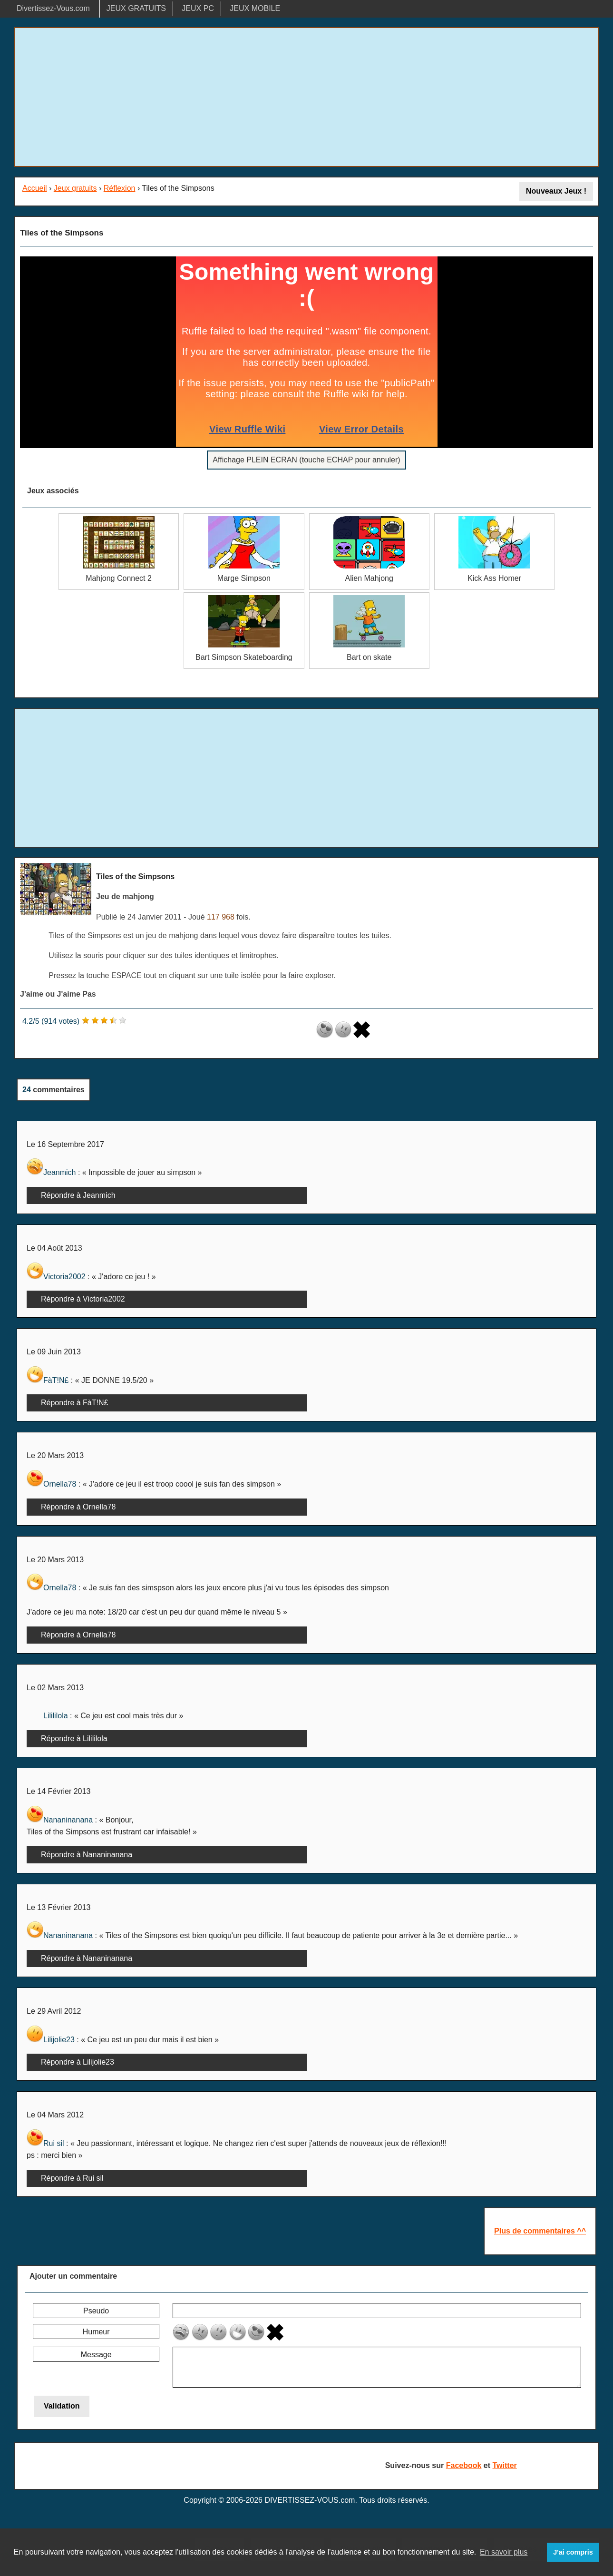  Describe the element at coordinates (540, 2231) in the screenshot. I see `Plus de commentaires ^^` at that location.